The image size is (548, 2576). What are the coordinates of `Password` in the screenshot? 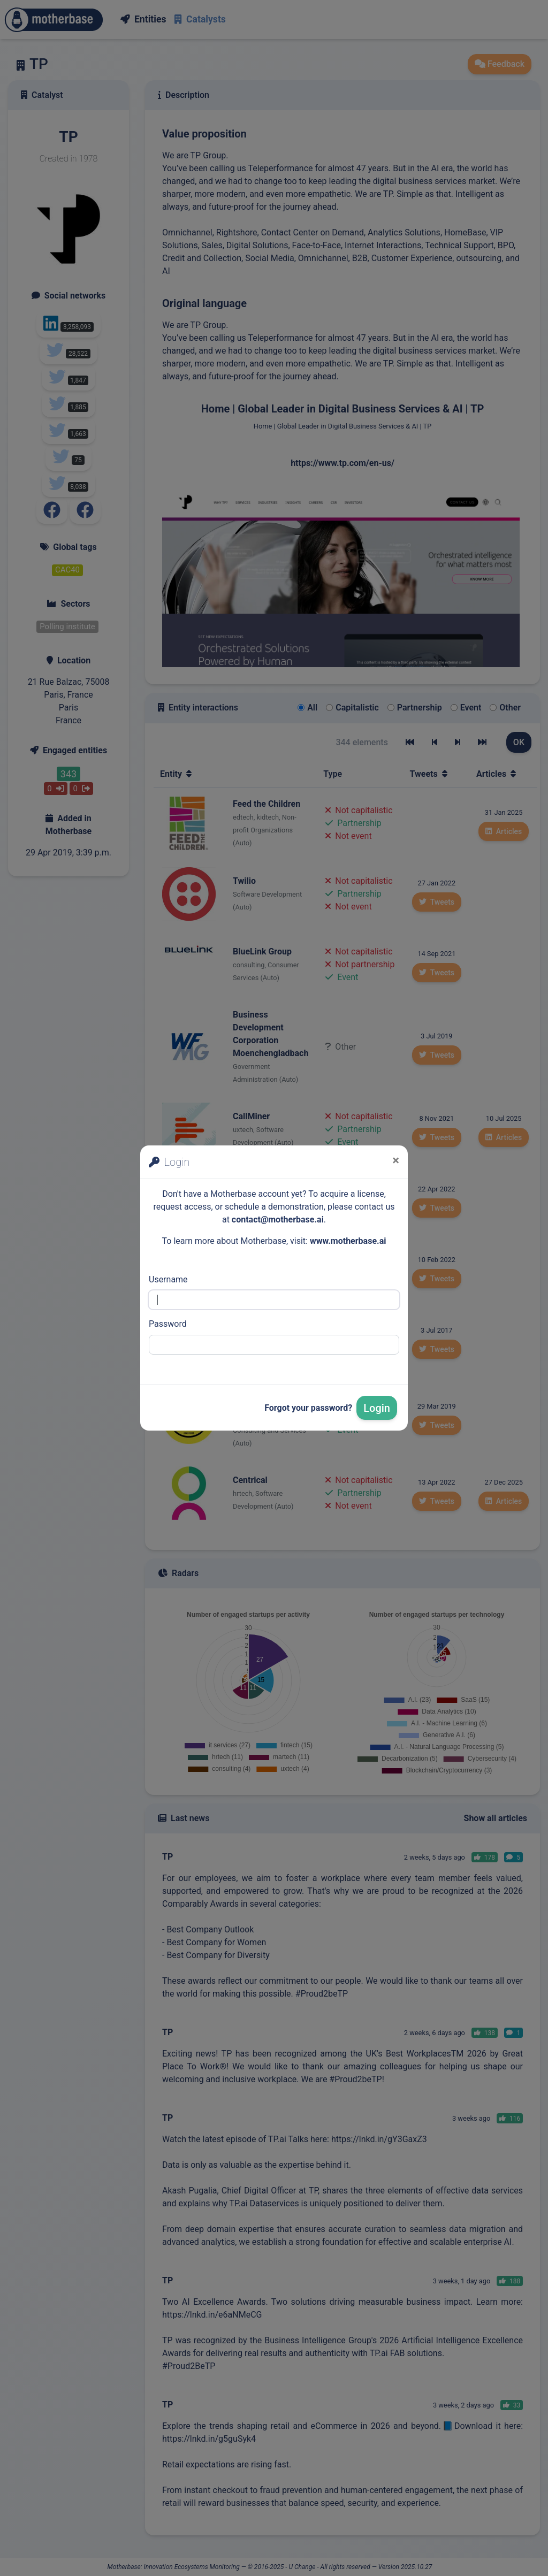 It's located at (168, 1324).